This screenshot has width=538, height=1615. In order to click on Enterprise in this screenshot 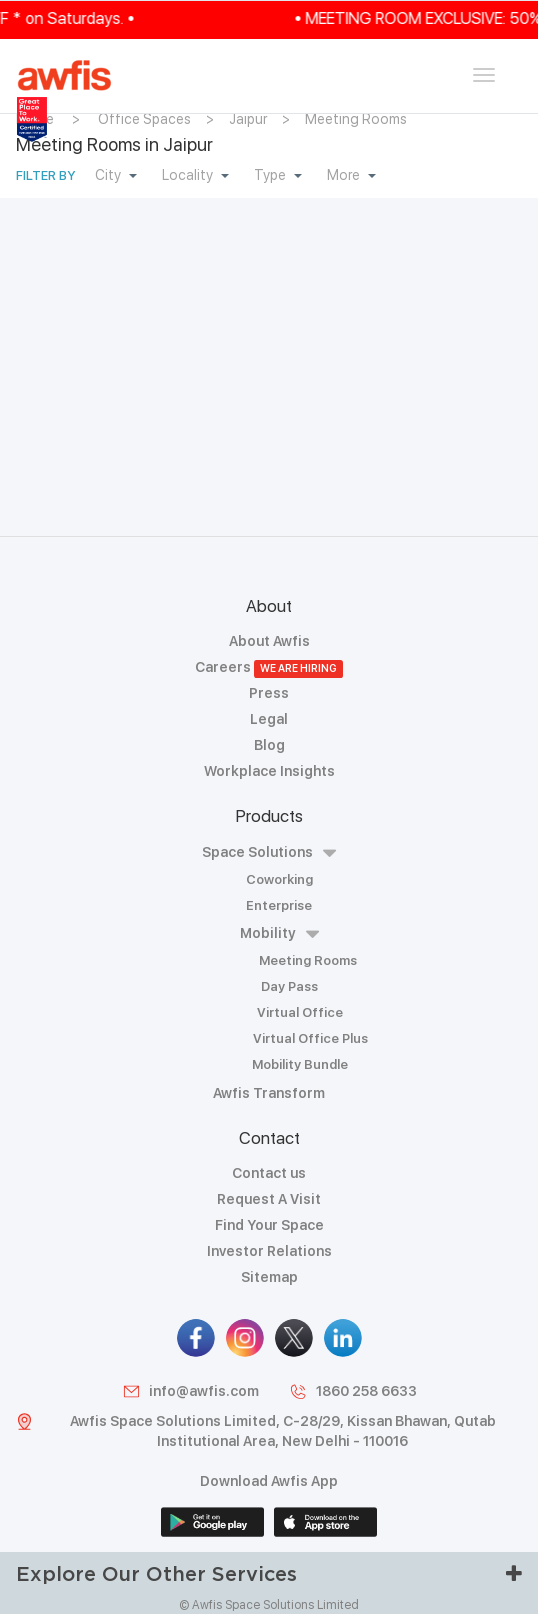, I will do `click(279, 905)`.